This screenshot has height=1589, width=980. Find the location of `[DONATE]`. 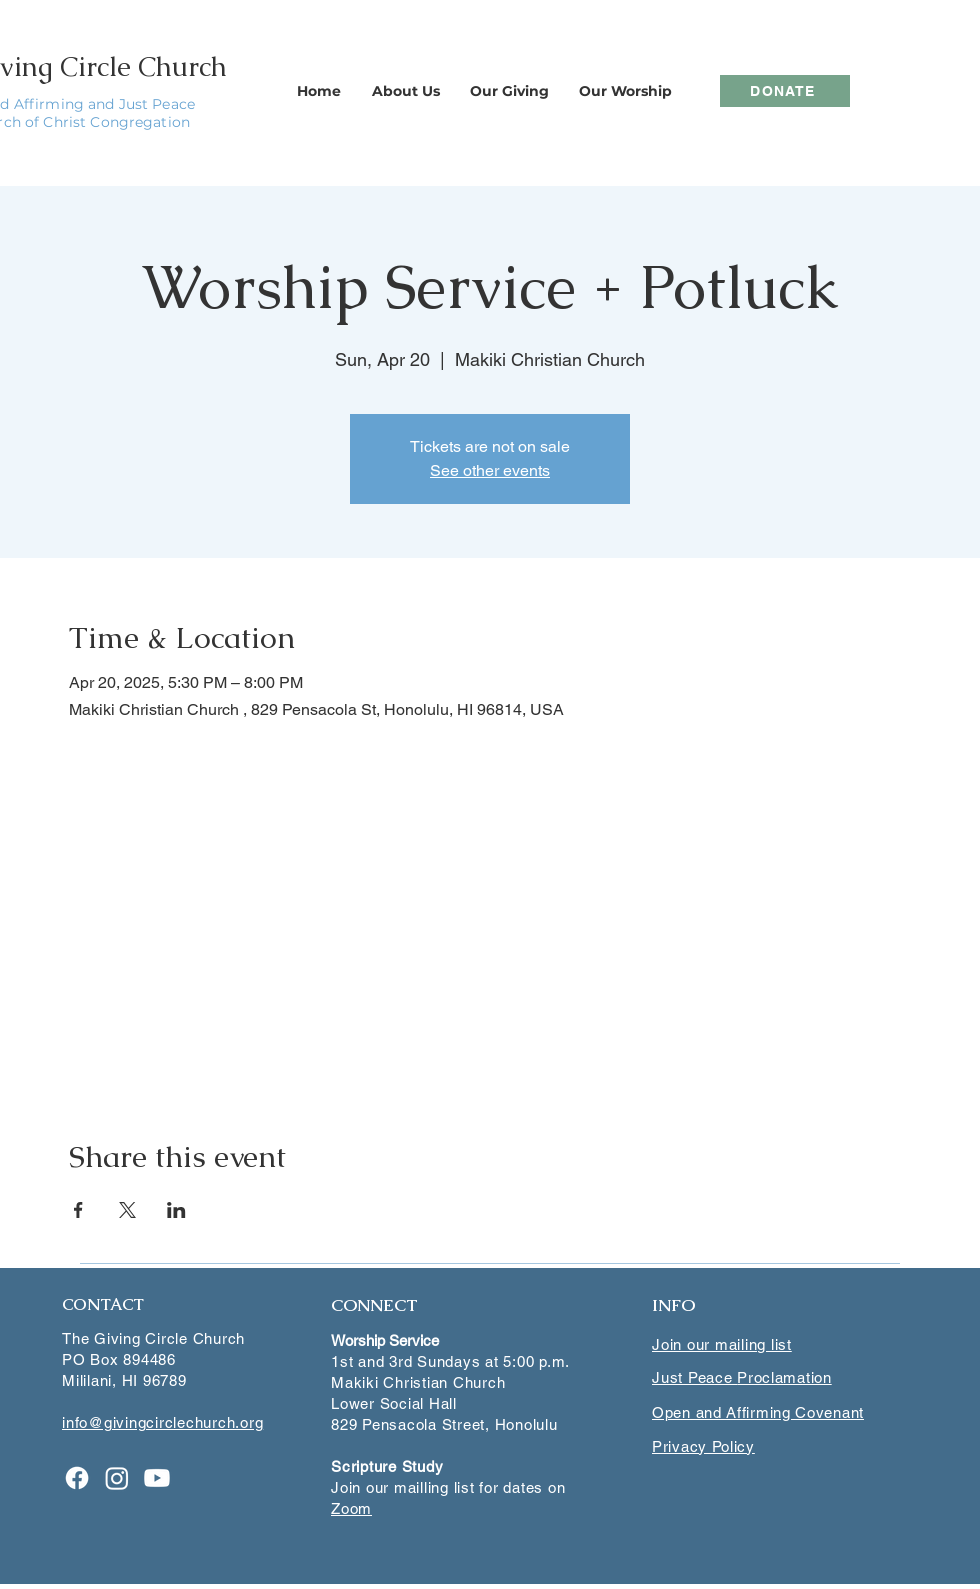

[DONATE] is located at coordinates (785, 91).